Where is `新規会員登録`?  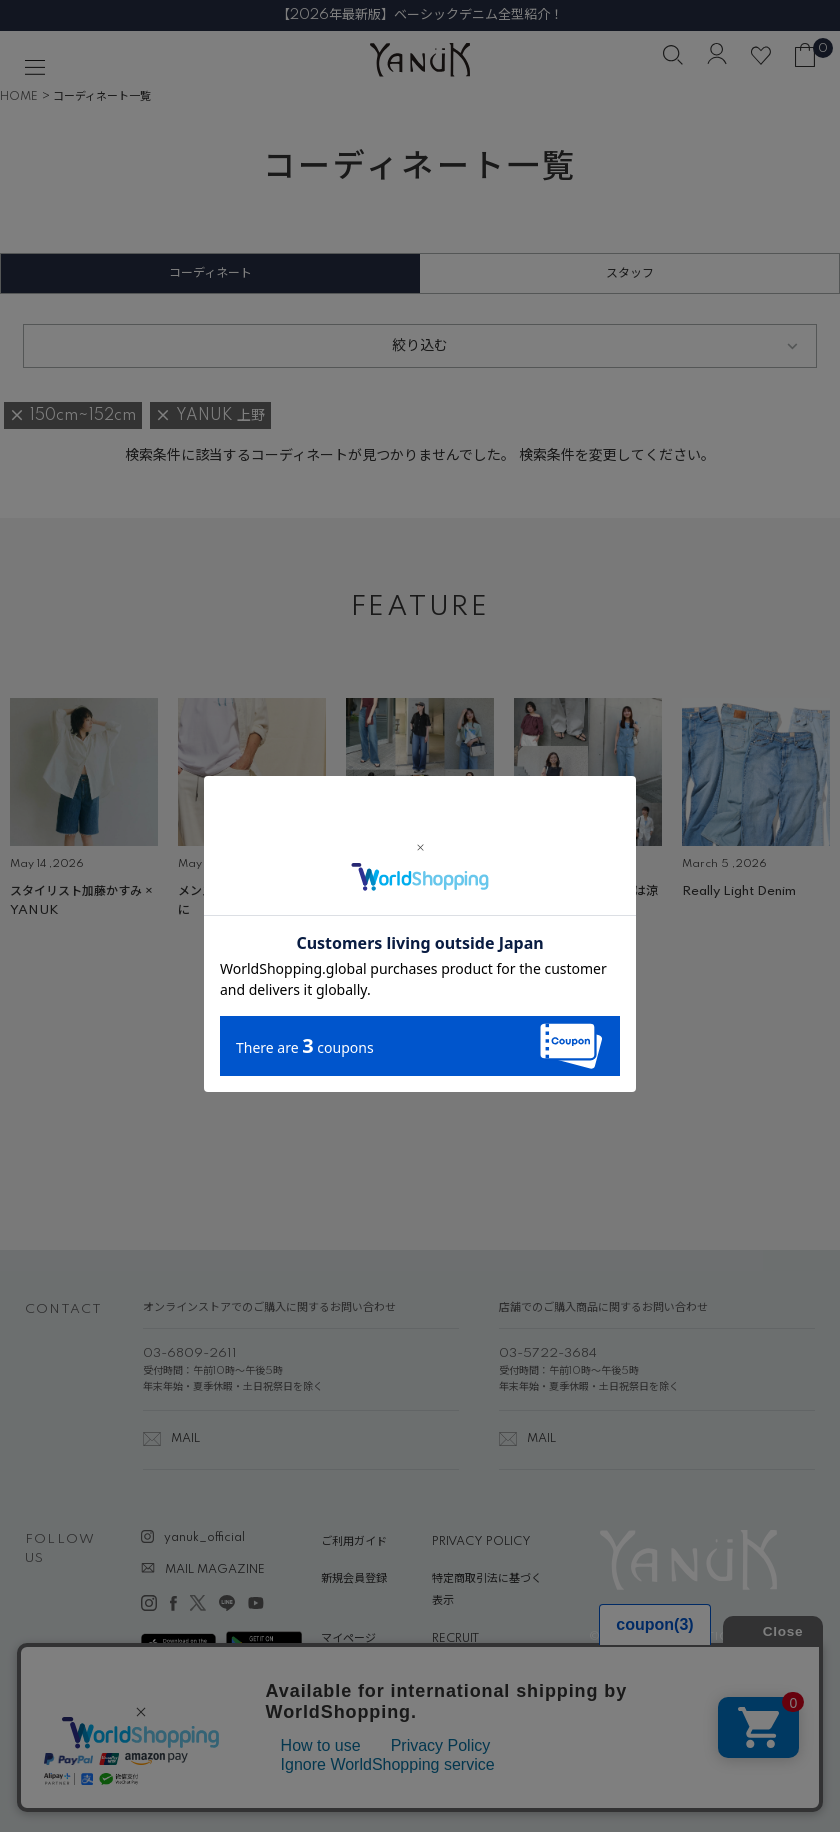
新規会員登録 is located at coordinates (354, 1579).